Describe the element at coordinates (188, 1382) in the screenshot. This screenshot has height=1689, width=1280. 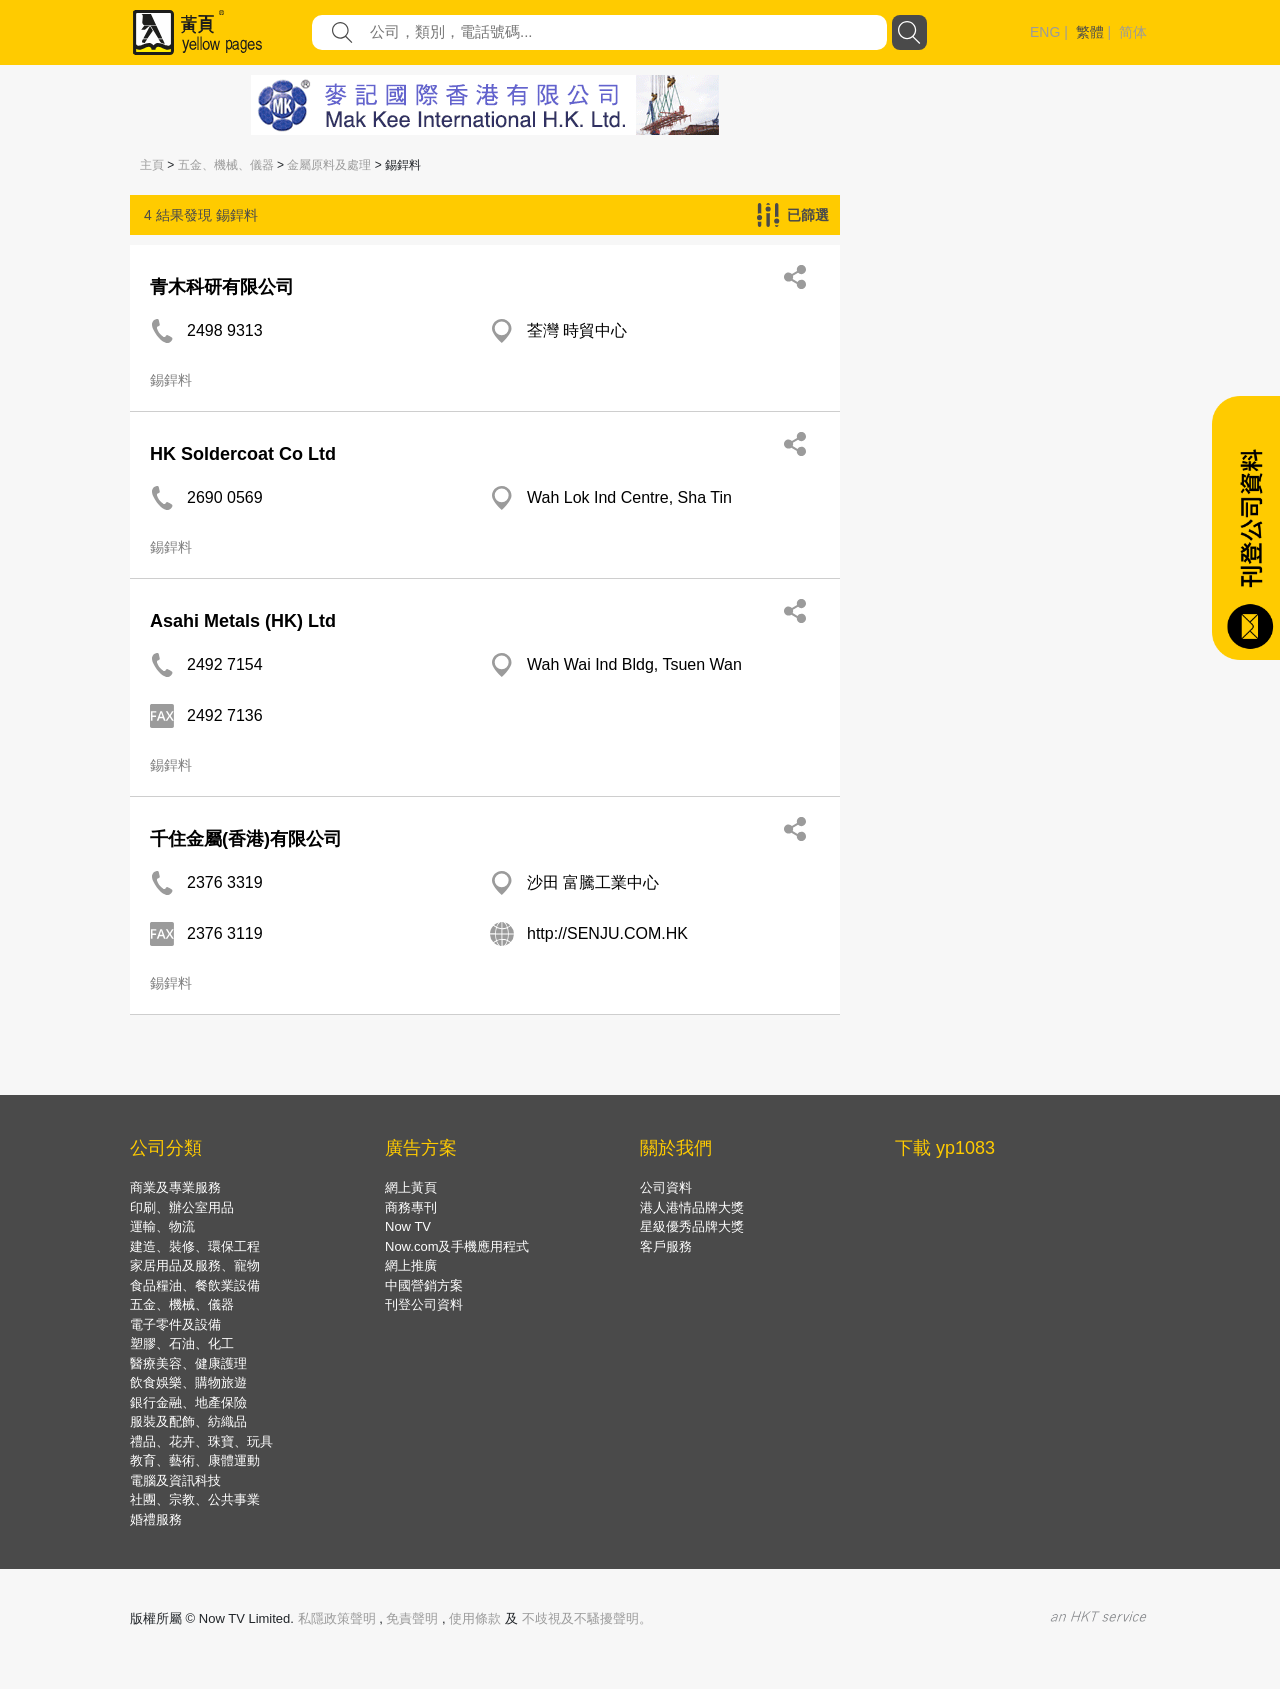
I see `飲食娛樂、購物旅遊` at that location.